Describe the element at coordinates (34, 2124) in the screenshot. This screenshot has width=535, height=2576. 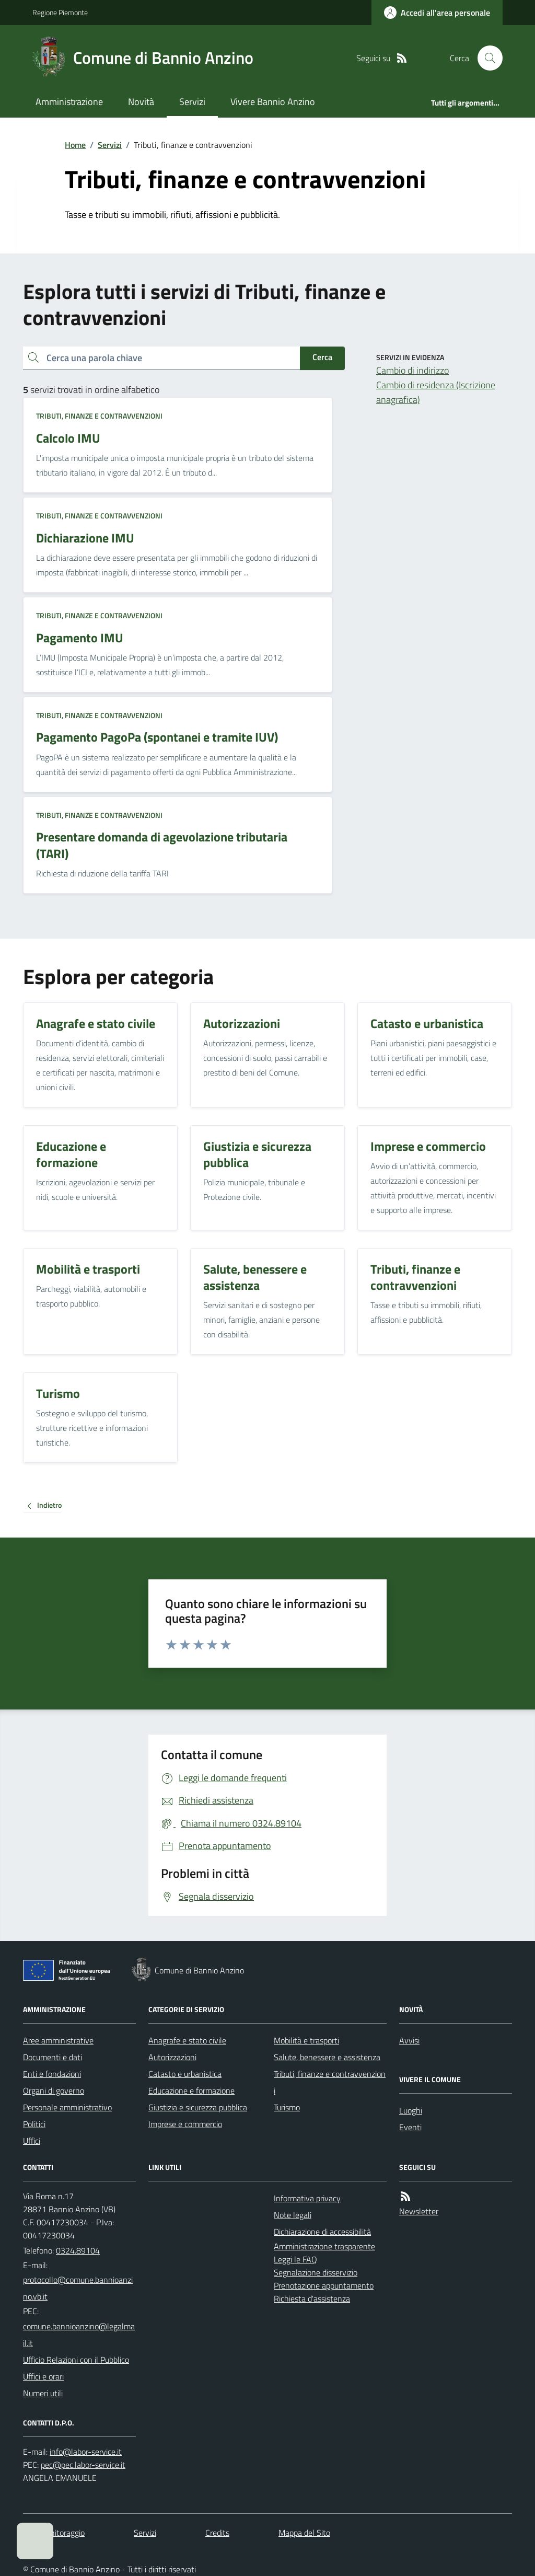
I see `Politici` at that location.